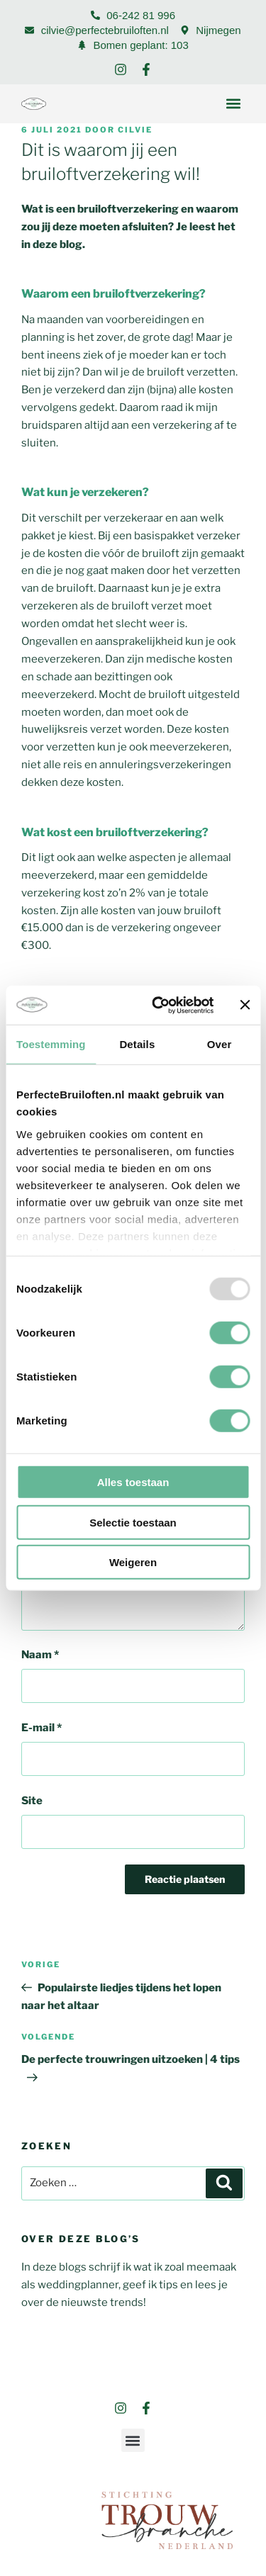 This screenshot has width=266, height=2576. I want to click on Site, so click(32, 1800).